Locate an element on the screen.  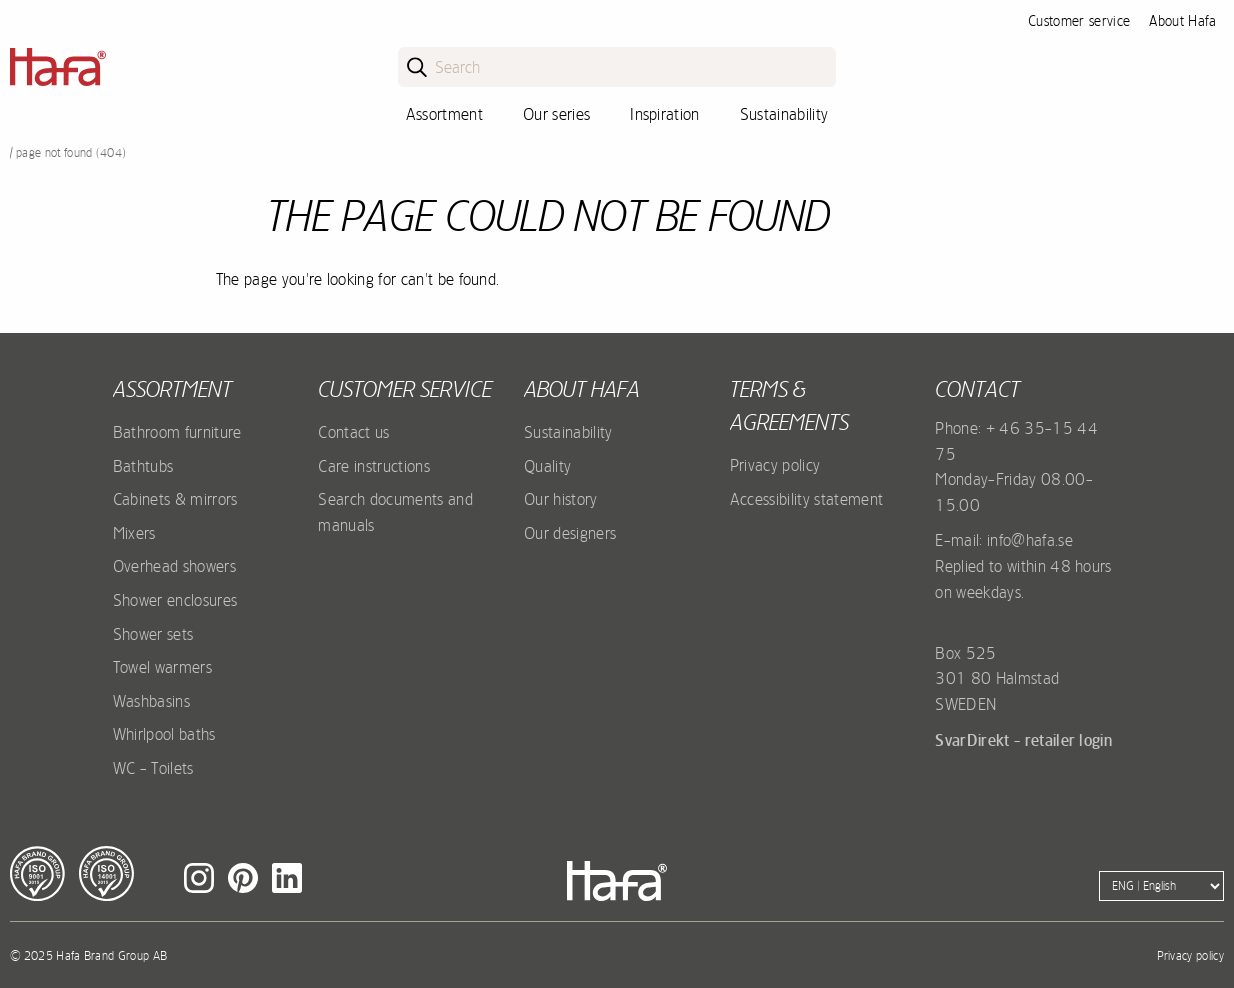
Overhead showers is located at coordinates (174, 566).